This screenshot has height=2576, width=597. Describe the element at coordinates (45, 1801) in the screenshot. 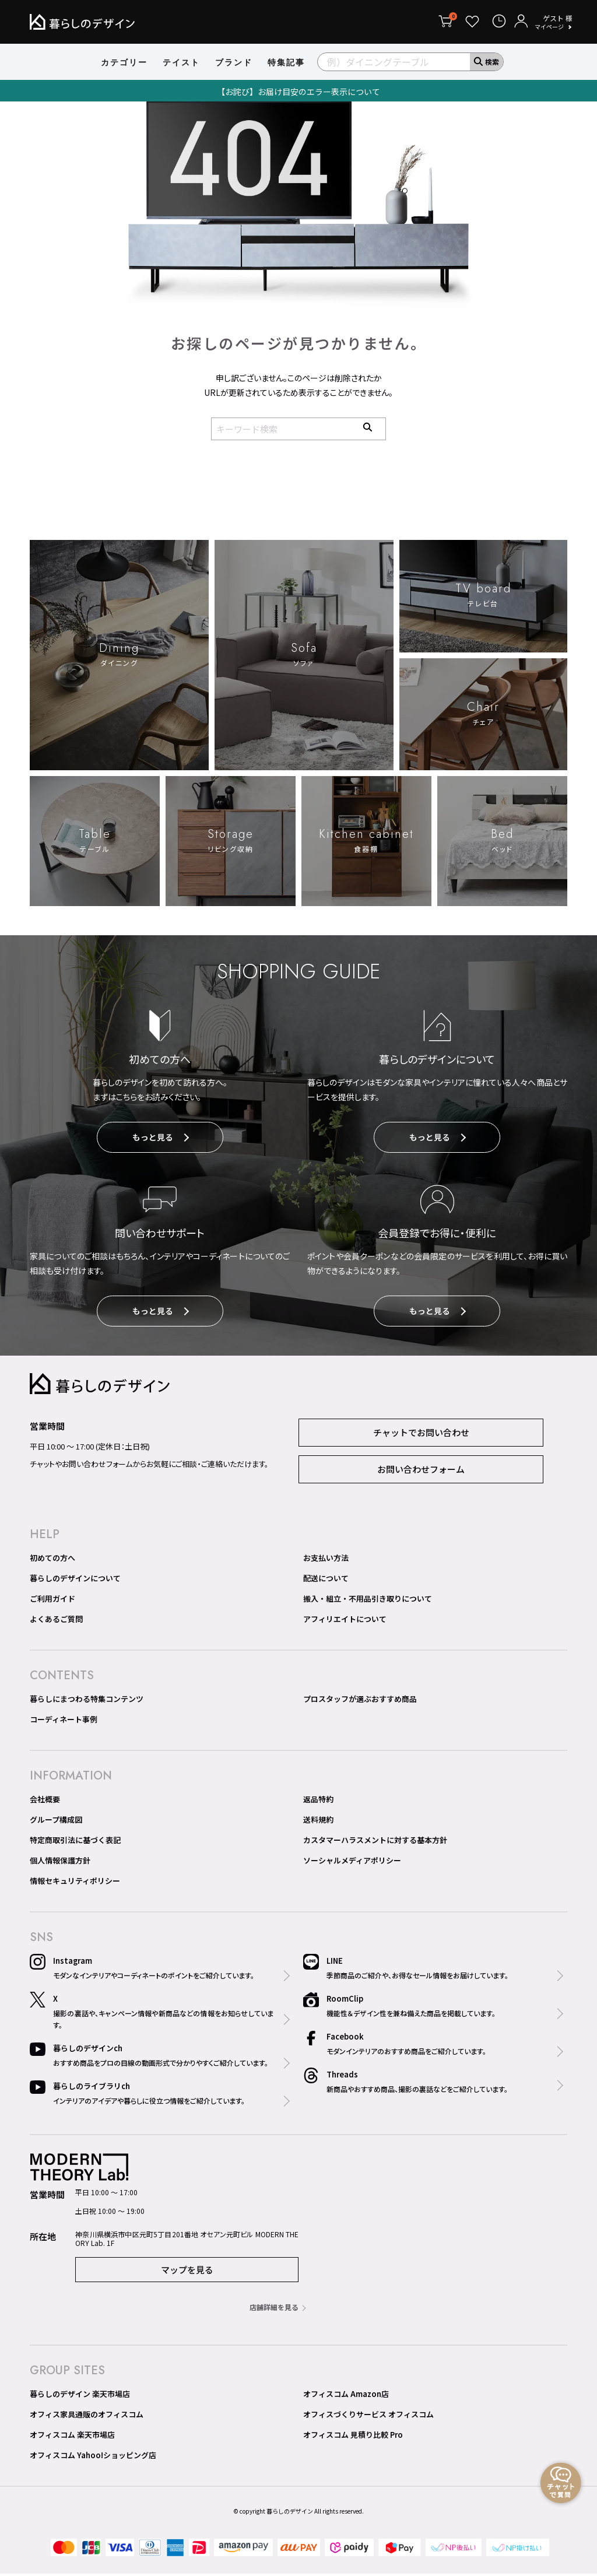

I see `会社概要` at that location.